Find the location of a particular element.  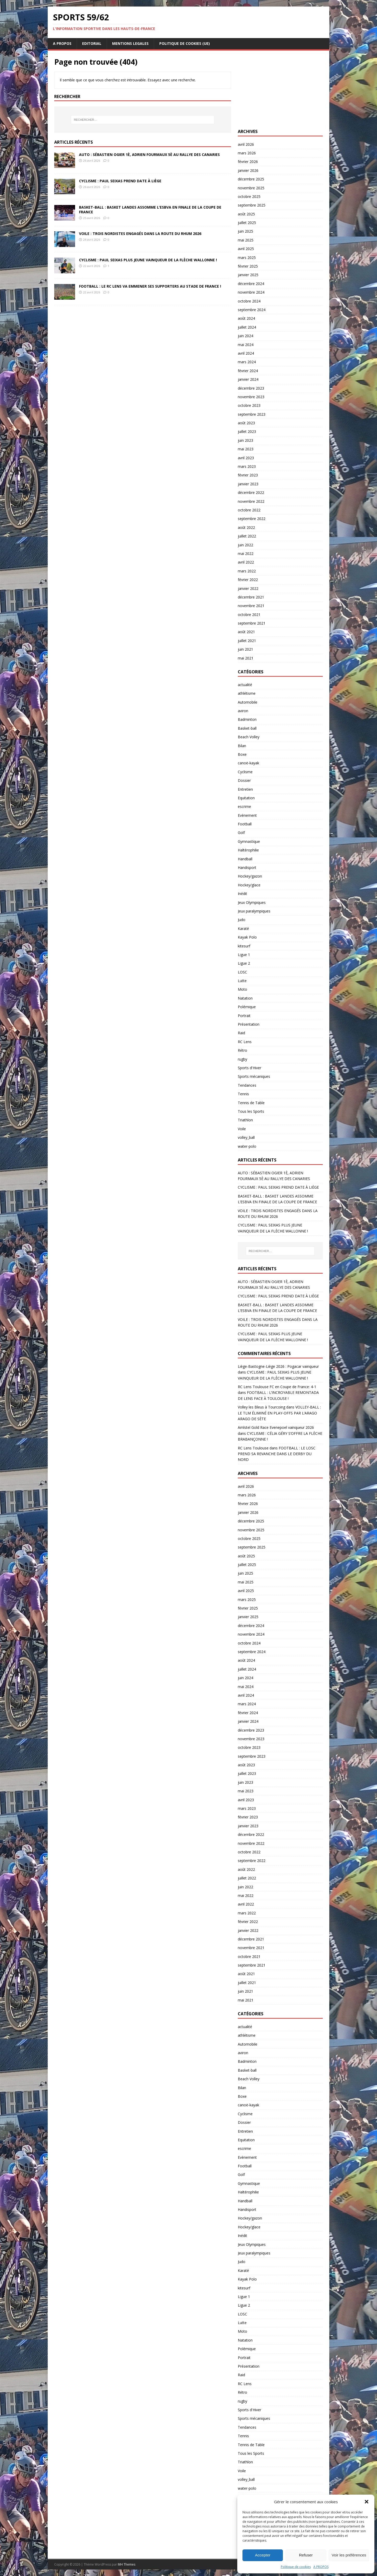

septembre 2025 is located at coordinates (251, 205).